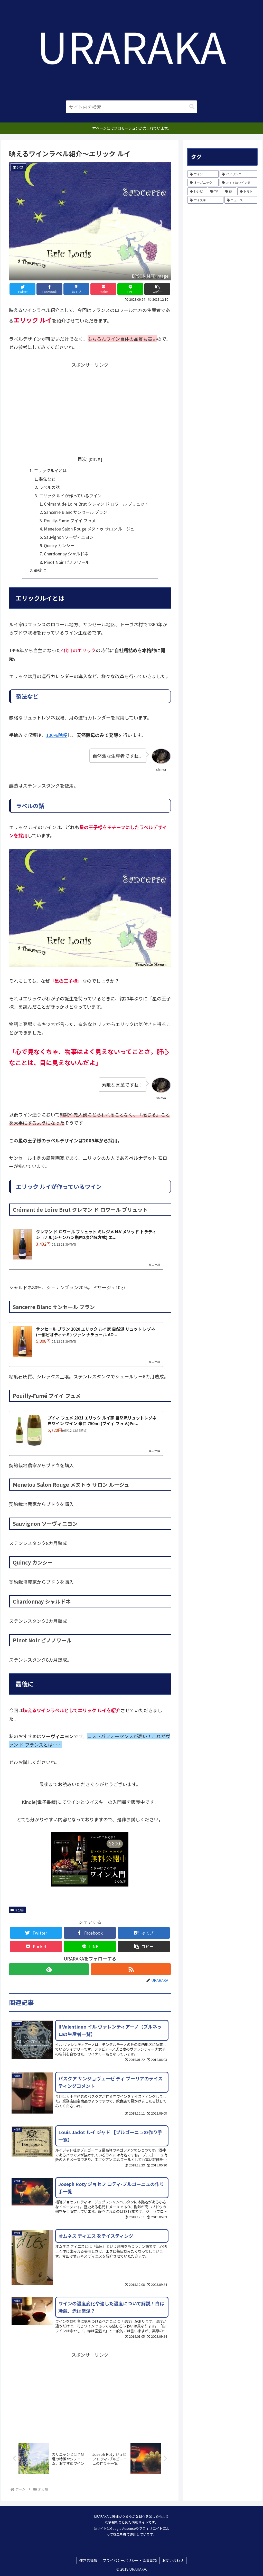 The width and height of the screenshot is (263, 2576). I want to click on 未分類, so click(17, 1910).